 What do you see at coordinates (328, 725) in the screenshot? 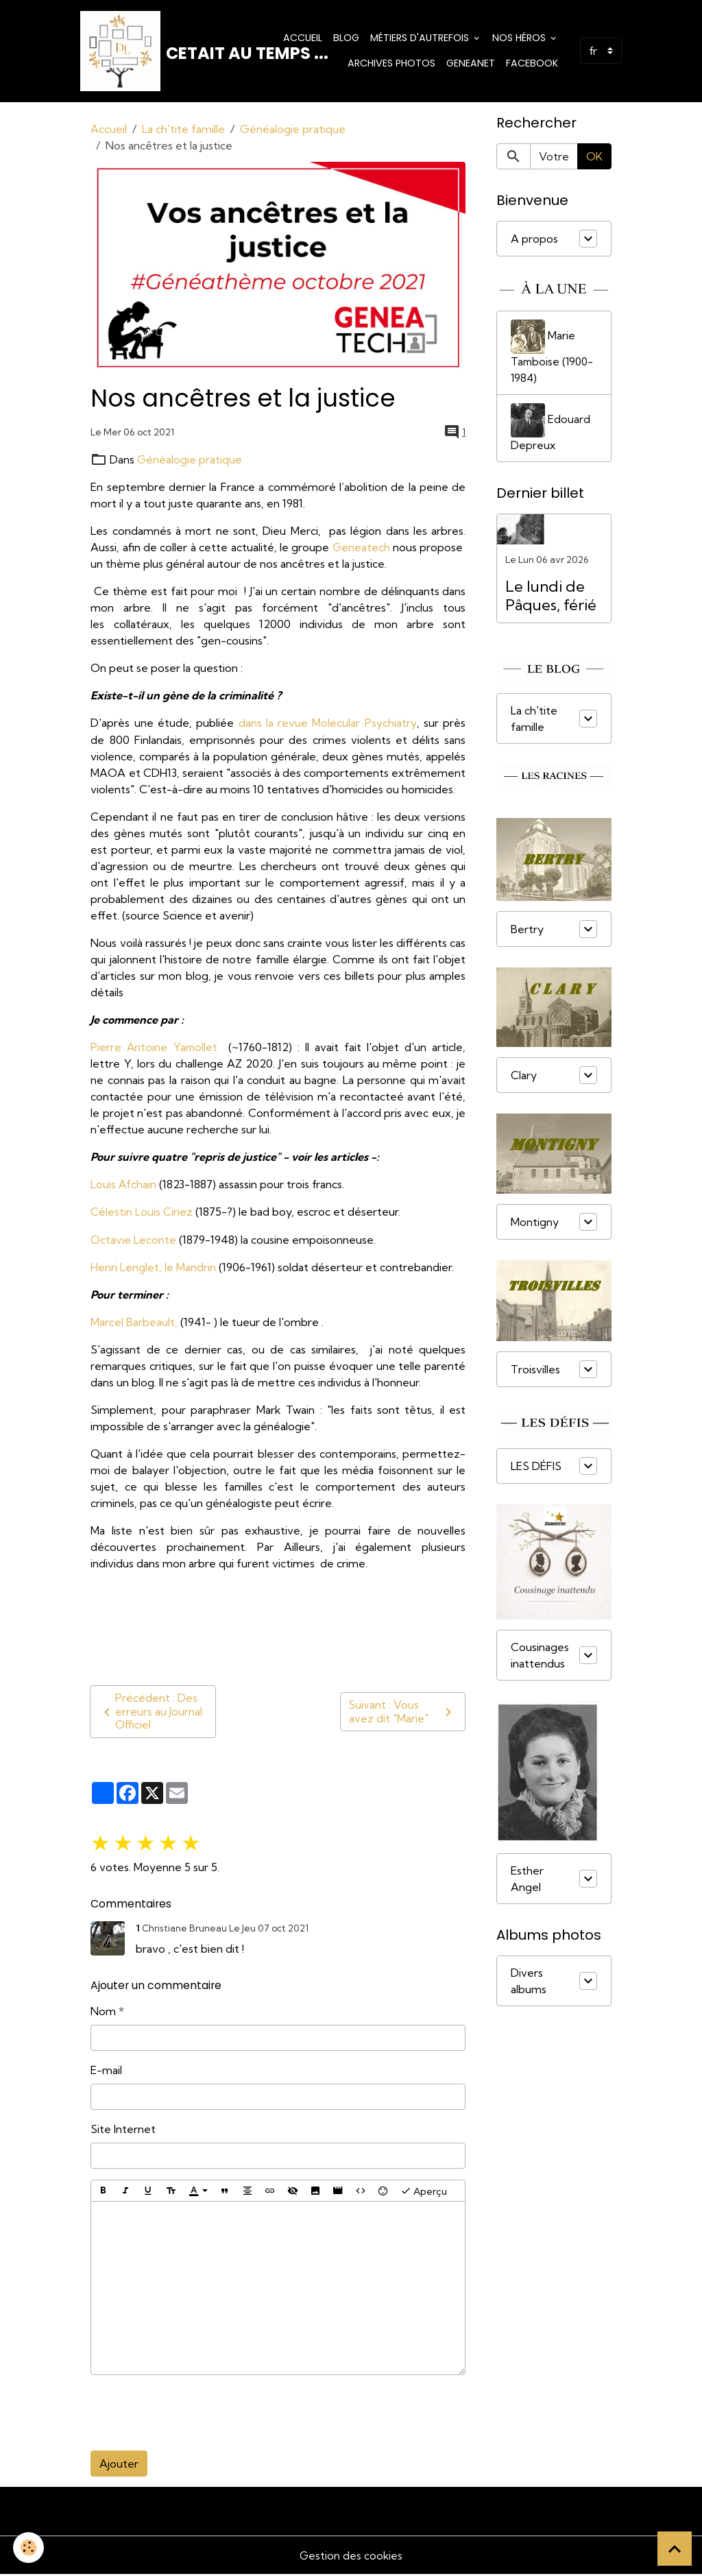
I see `dans la revue Molecular Psychiatry` at bounding box center [328, 725].